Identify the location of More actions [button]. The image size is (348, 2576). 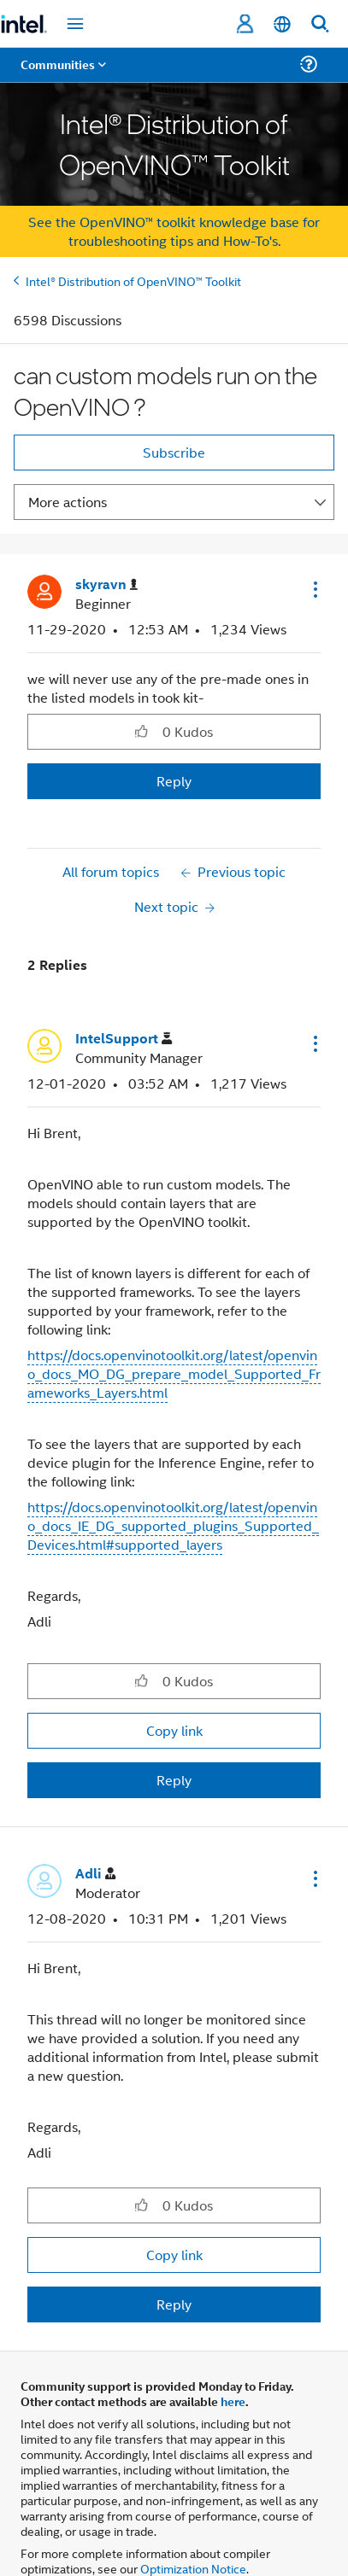
(67, 501).